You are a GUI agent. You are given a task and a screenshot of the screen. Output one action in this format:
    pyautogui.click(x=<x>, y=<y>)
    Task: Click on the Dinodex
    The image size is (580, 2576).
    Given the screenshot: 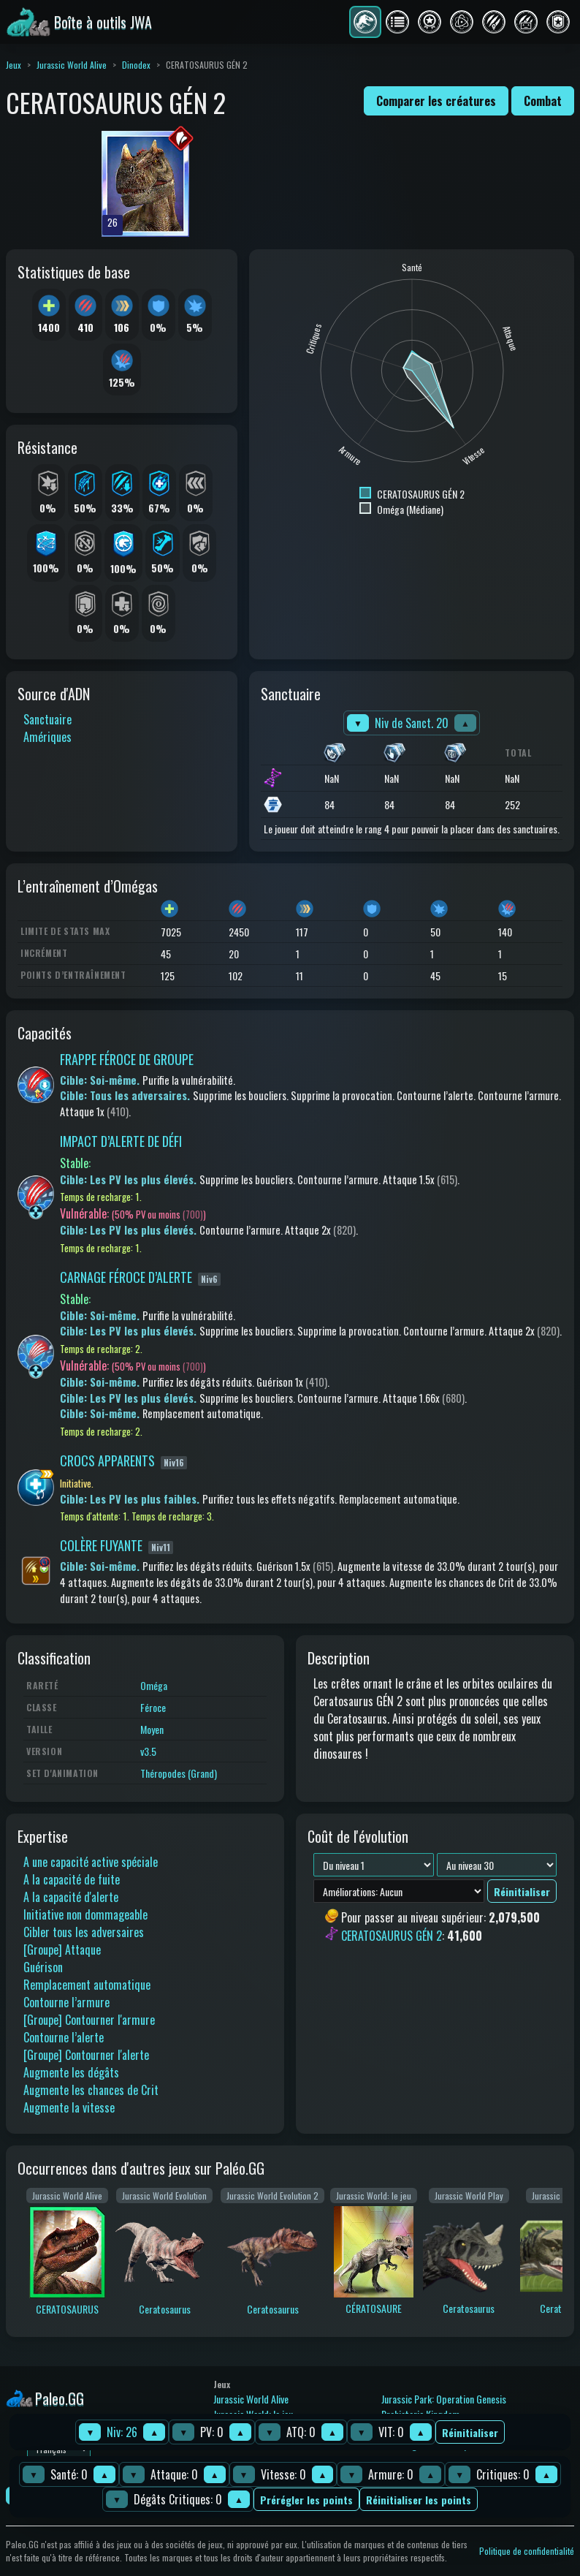 What is the action you would take?
    pyautogui.click(x=136, y=64)
    